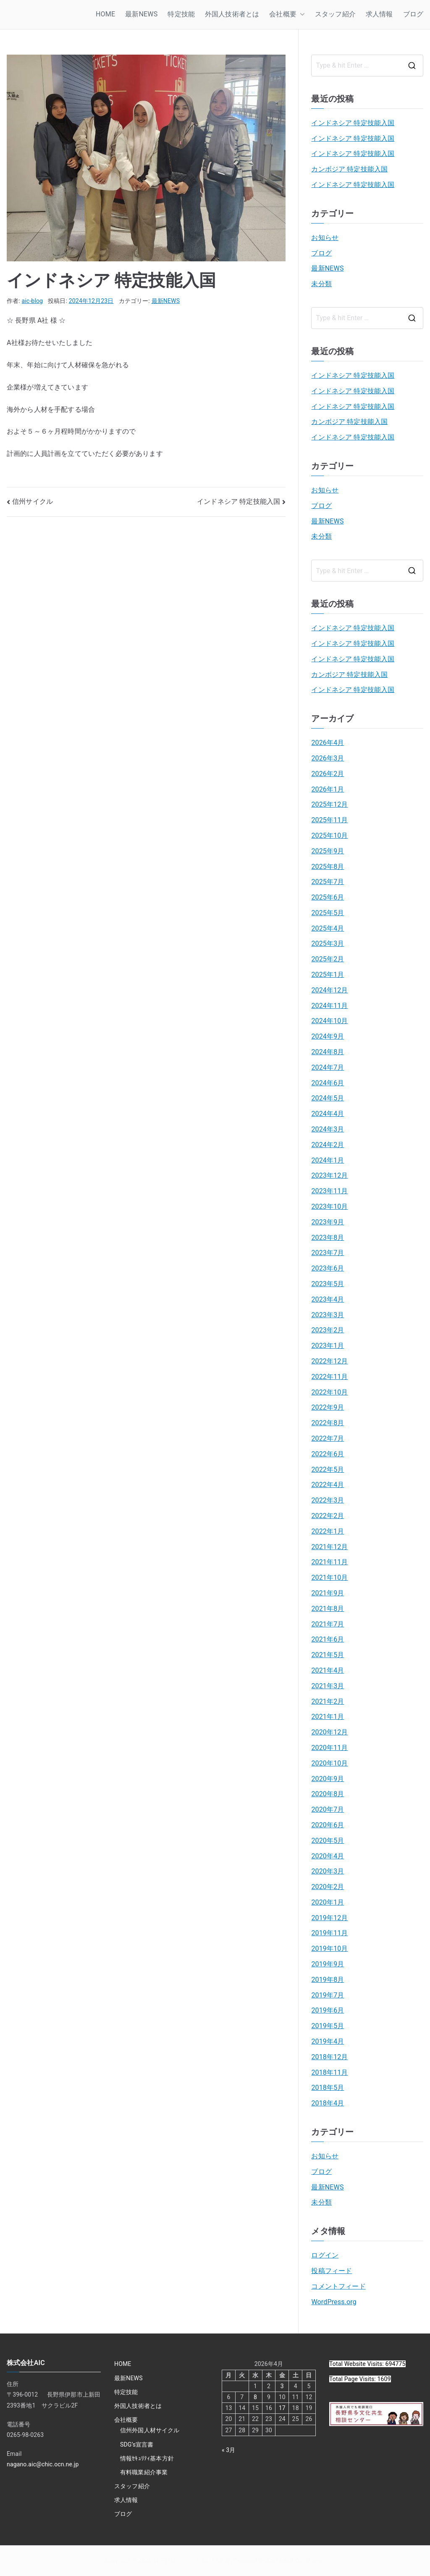 The image size is (430, 2576). Describe the element at coordinates (329, 1191) in the screenshot. I see `2023年11月` at that location.